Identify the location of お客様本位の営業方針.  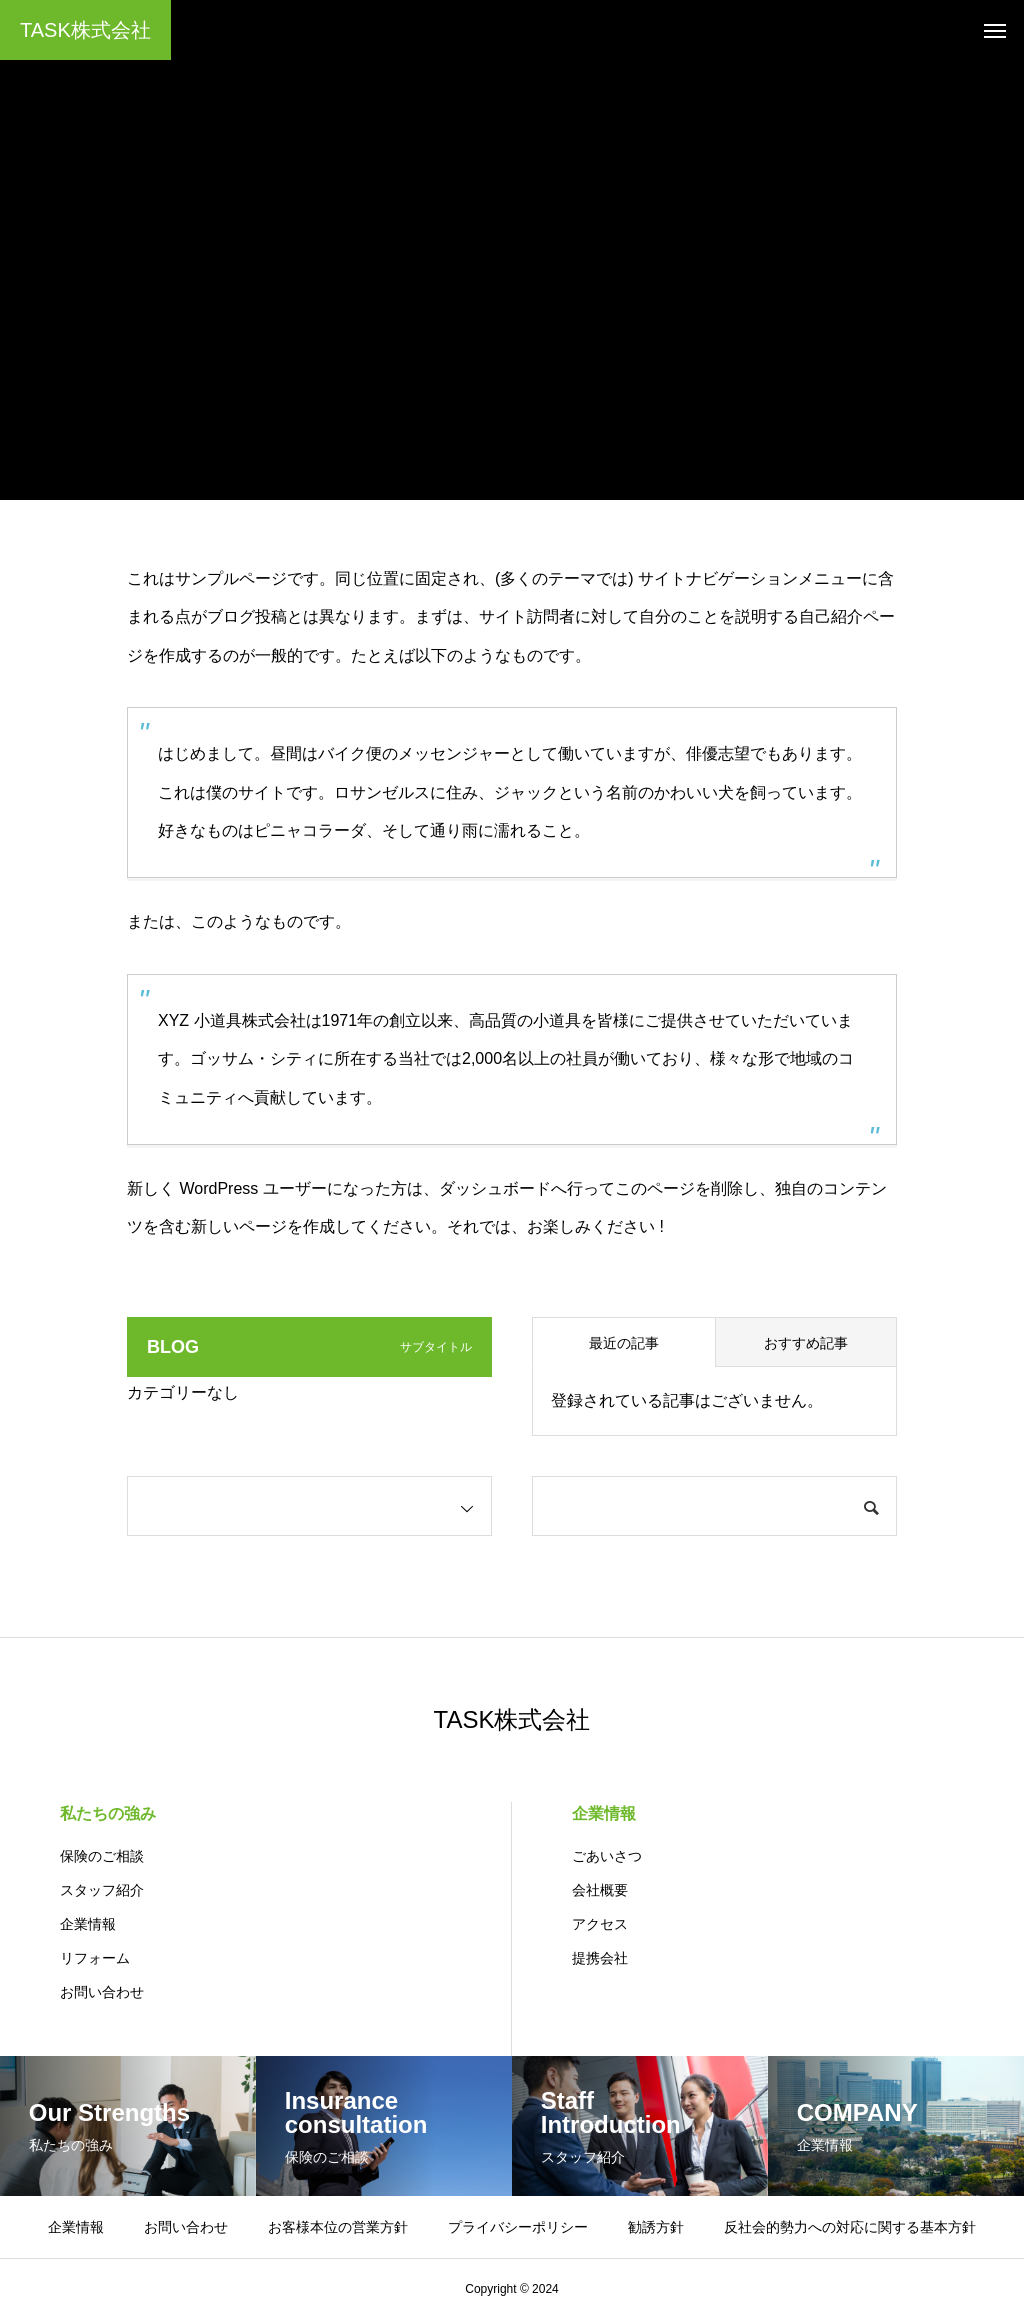
(338, 2227).